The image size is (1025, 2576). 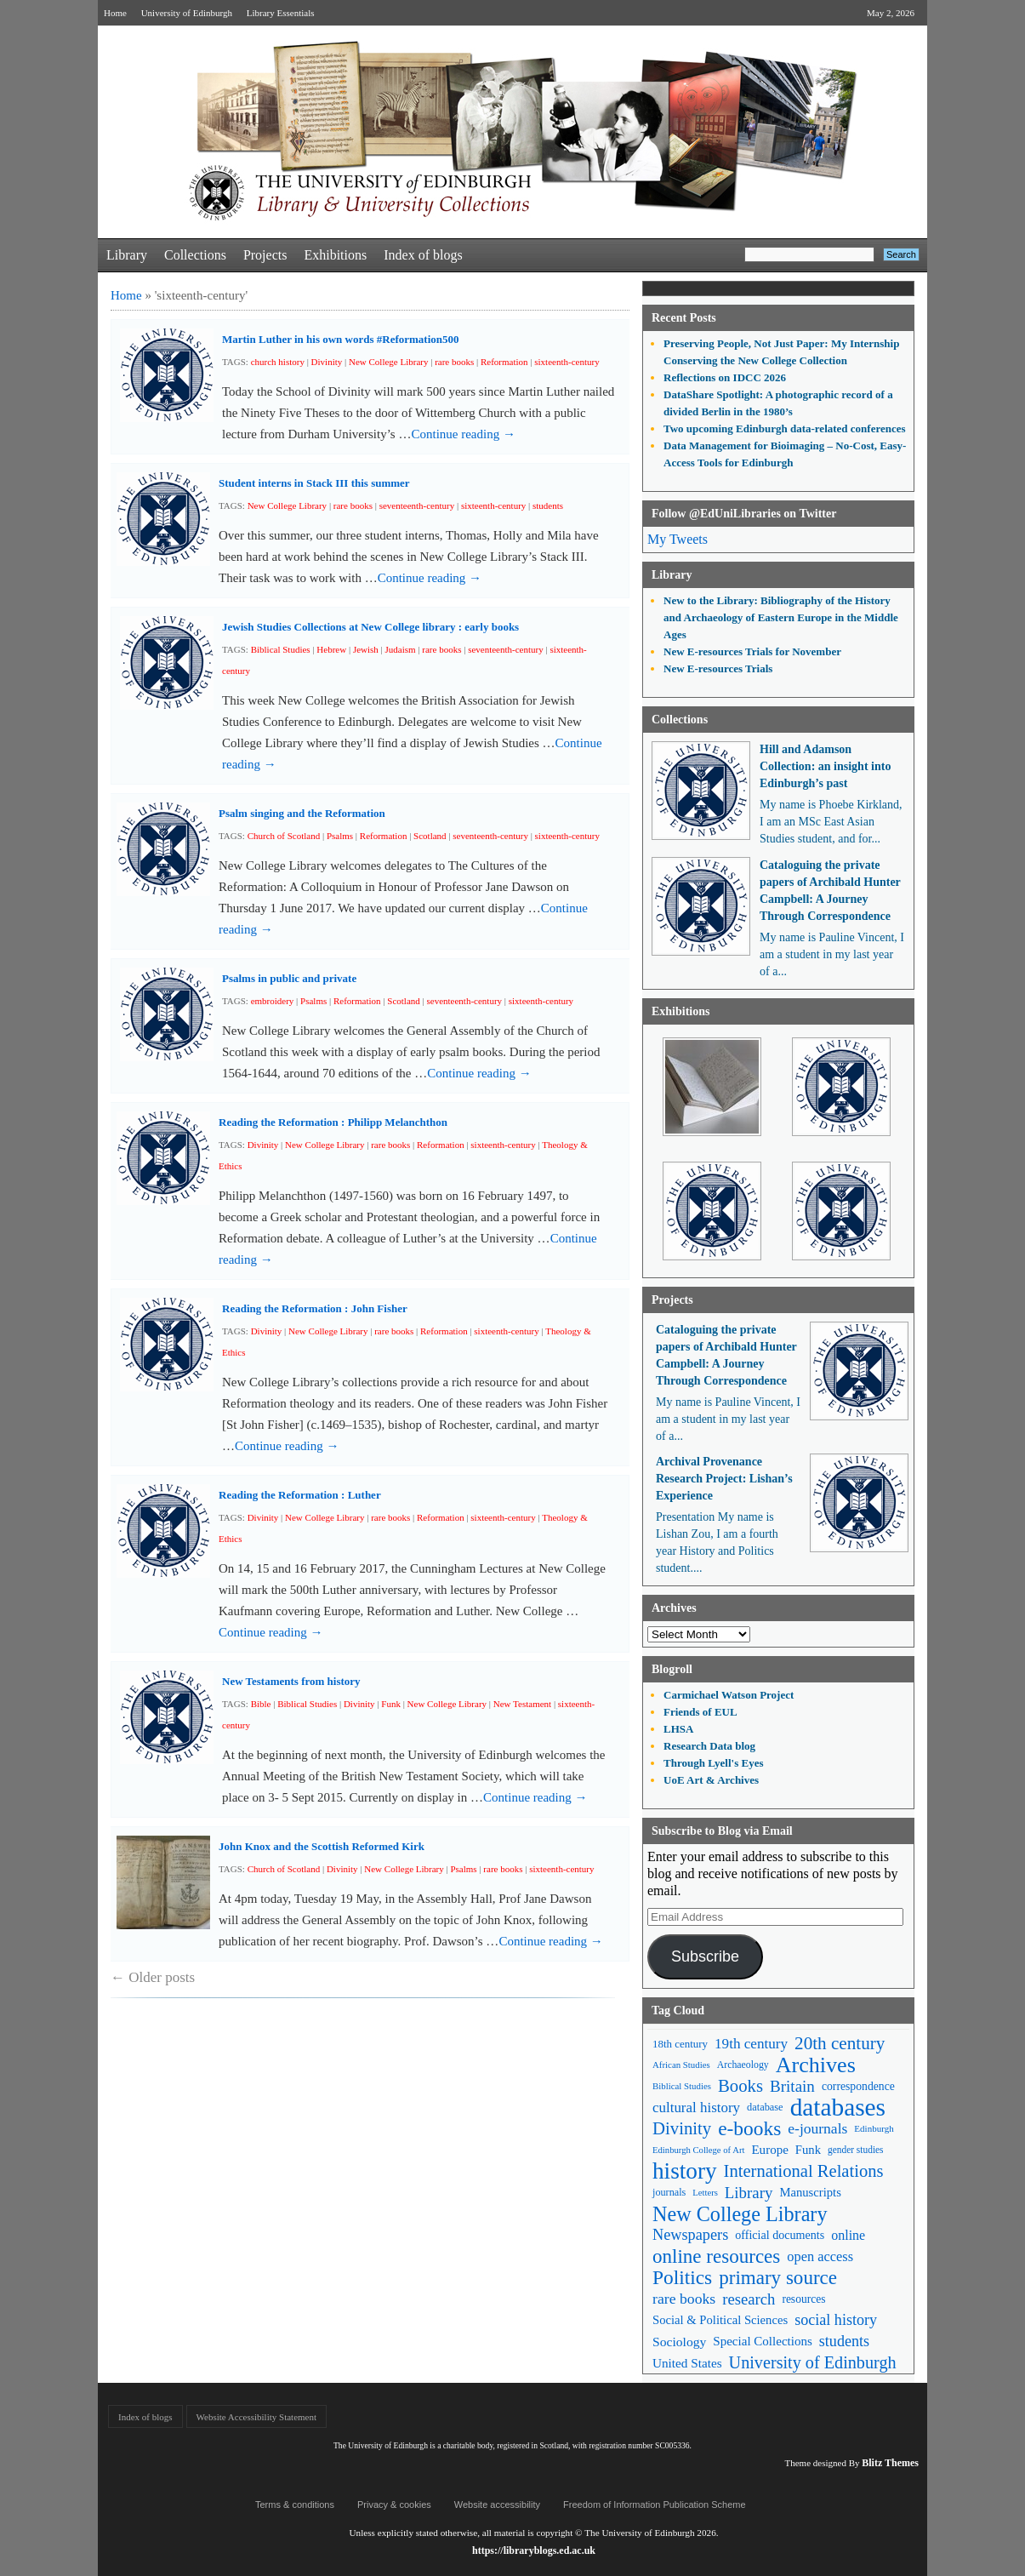 I want to click on Blitz Themes, so click(x=890, y=2463).